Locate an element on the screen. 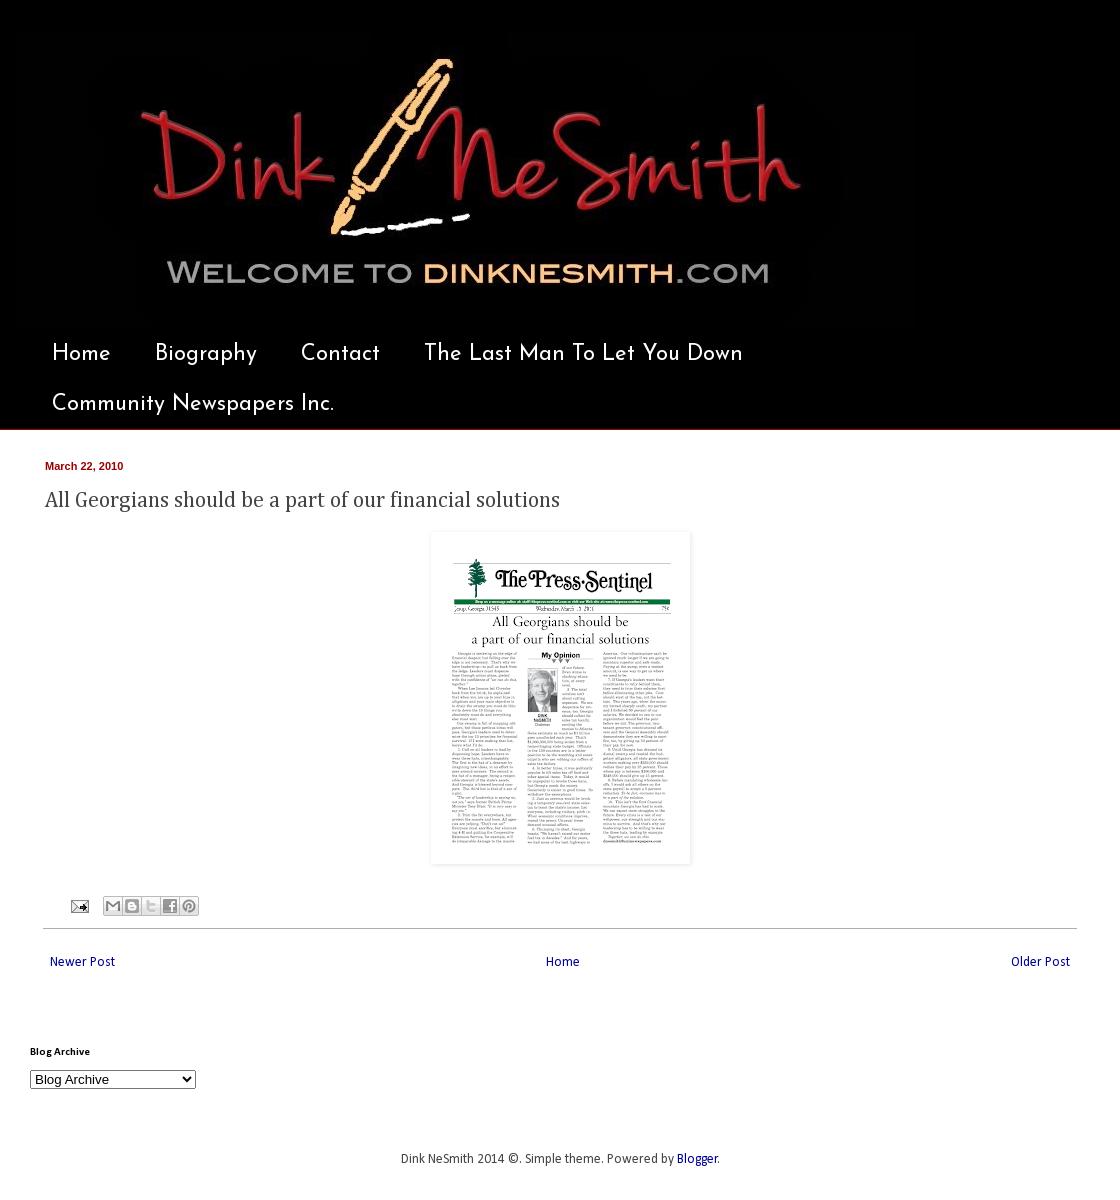 This screenshot has width=1120, height=1200. The Last Man To Let You Down is located at coordinates (583, 354).